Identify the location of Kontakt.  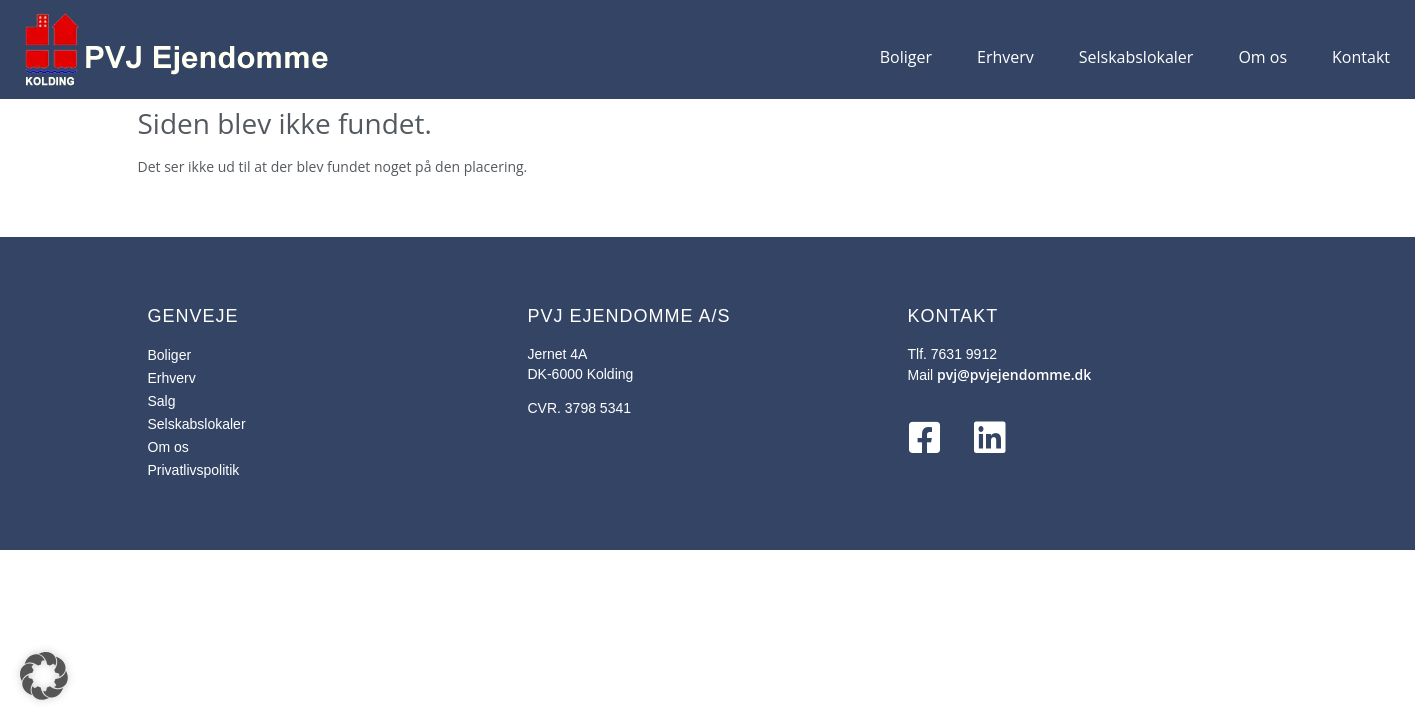
(1361, 57).